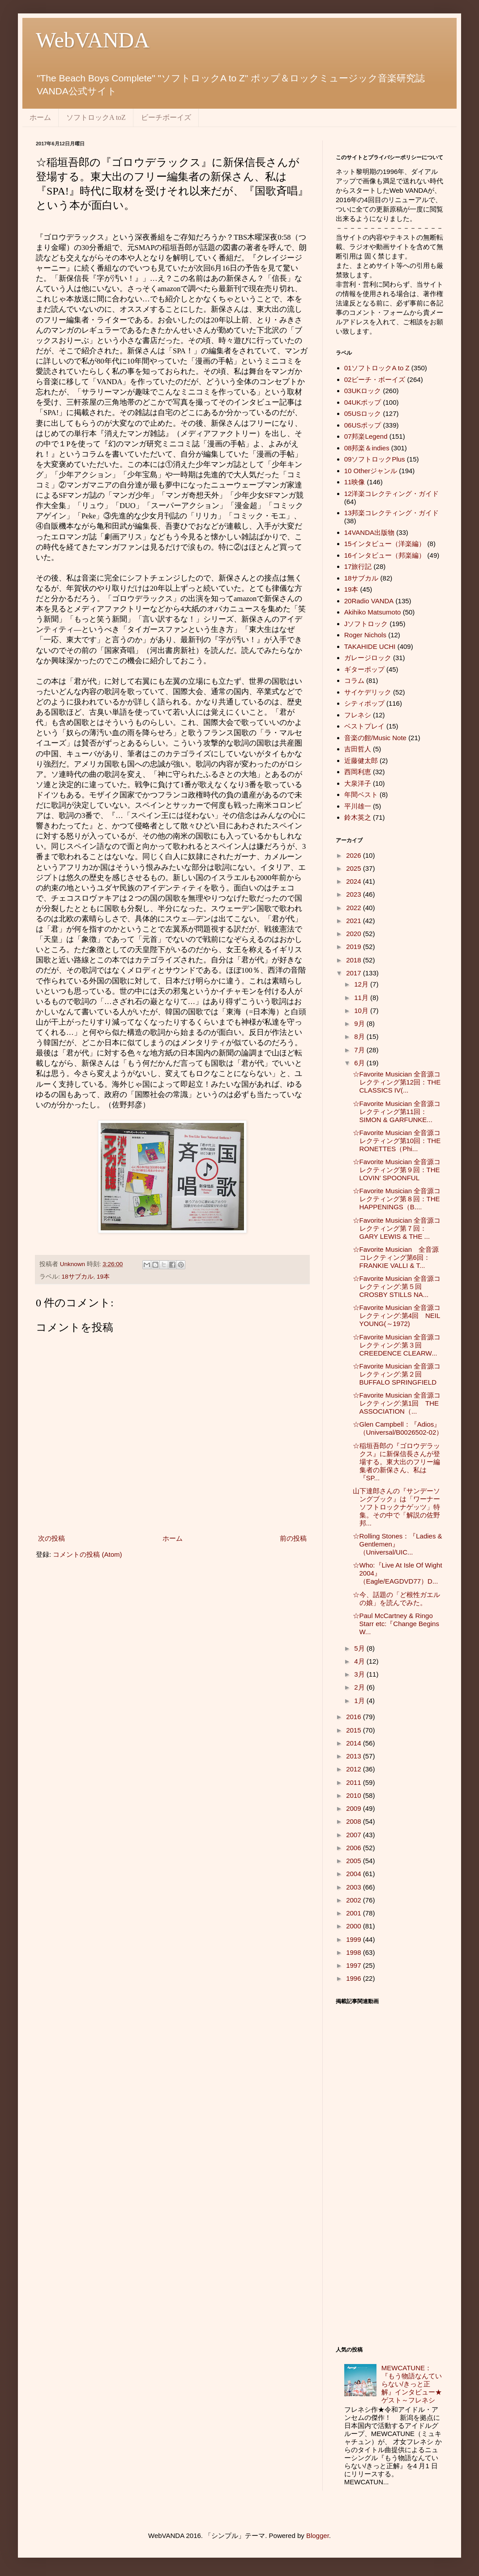 The height and width of the screenshot is (2576, 479). Describe the element at coordinates (354, 1926) in the screenshot. I see `2000` at that location.